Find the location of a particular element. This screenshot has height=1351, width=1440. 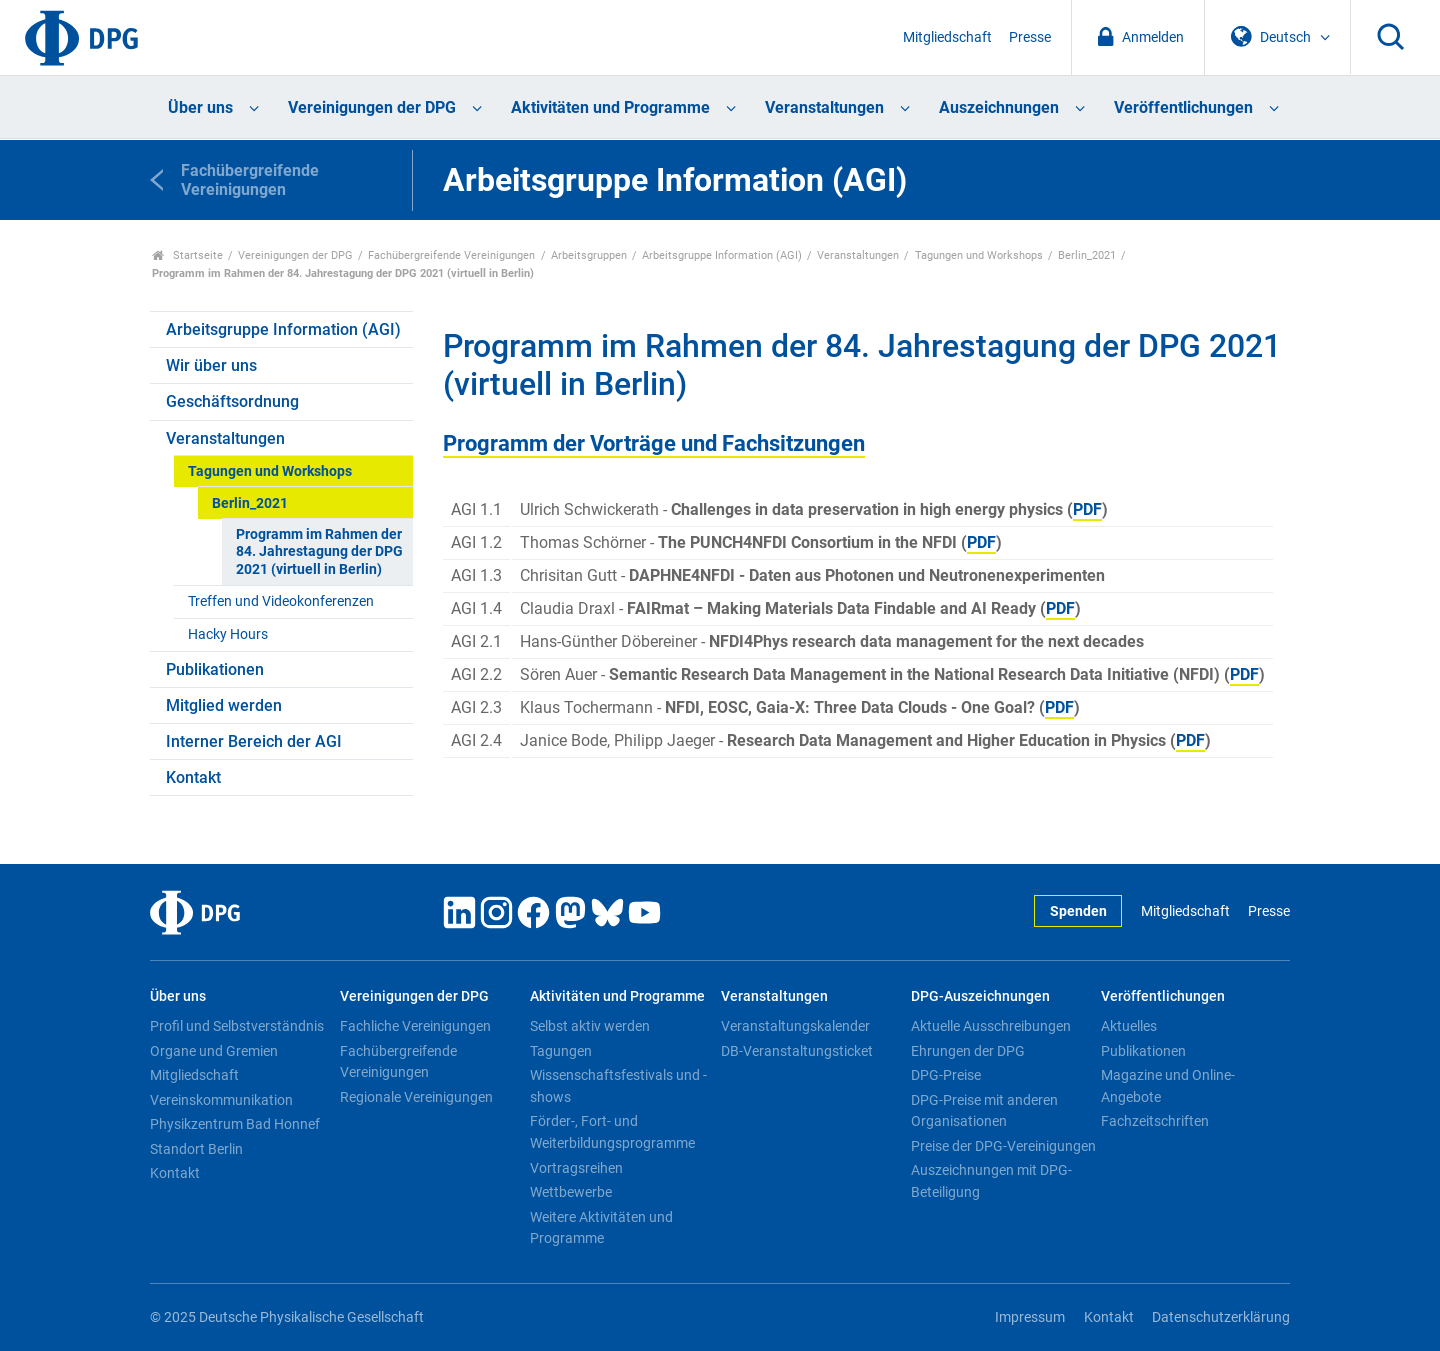

Regionale Vereinigungen is located at coordinates (416, 1097).